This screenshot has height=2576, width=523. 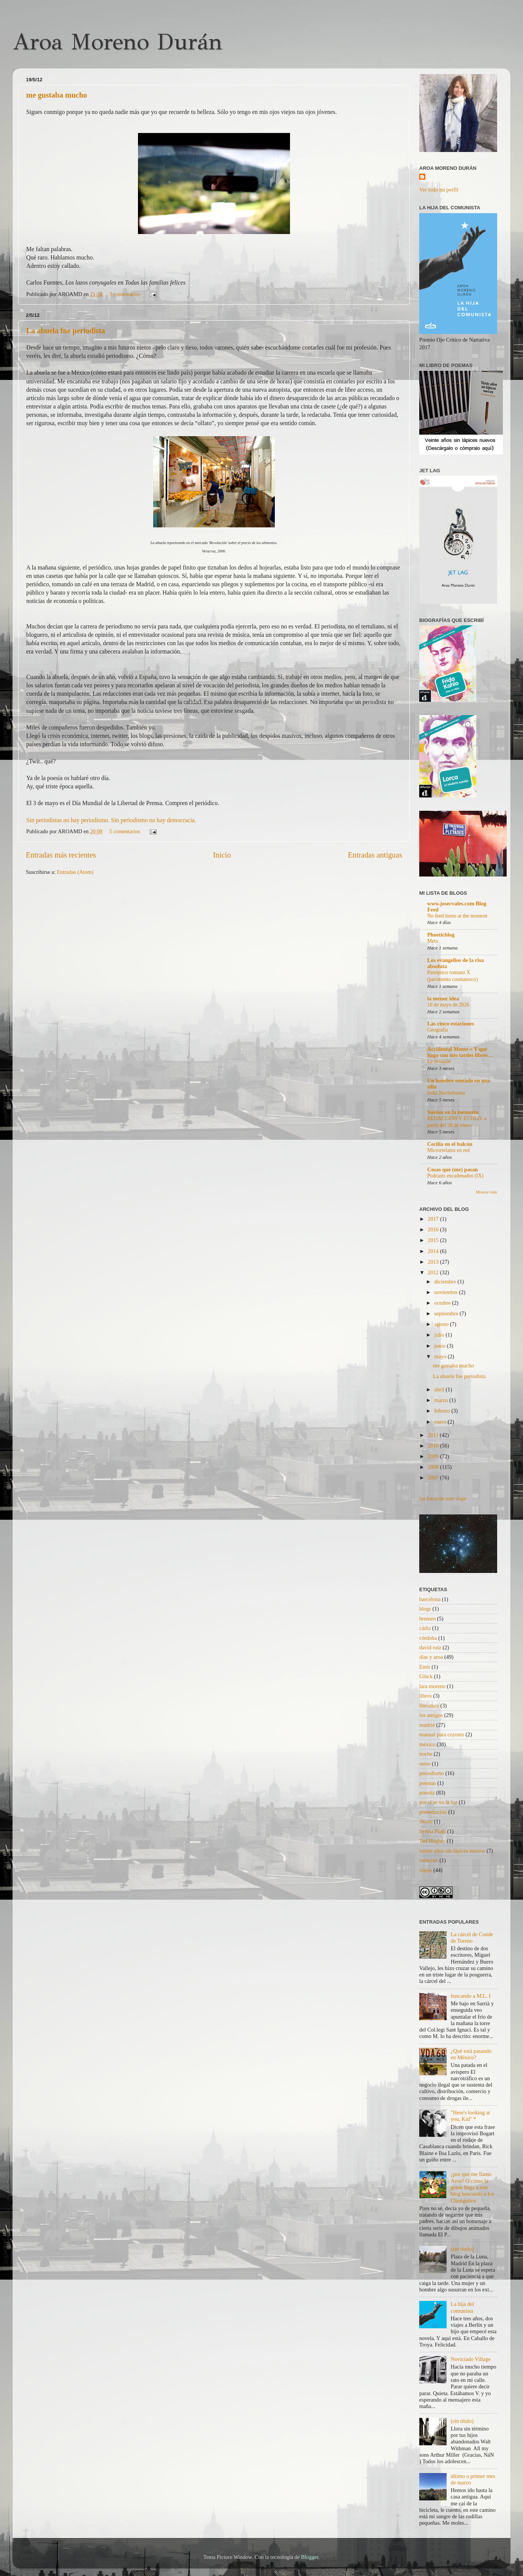 What do you see at coordinates (471, 1996) in the screenshot?
I see `buscando a M.L. I` at bounding box center [471, 1996].